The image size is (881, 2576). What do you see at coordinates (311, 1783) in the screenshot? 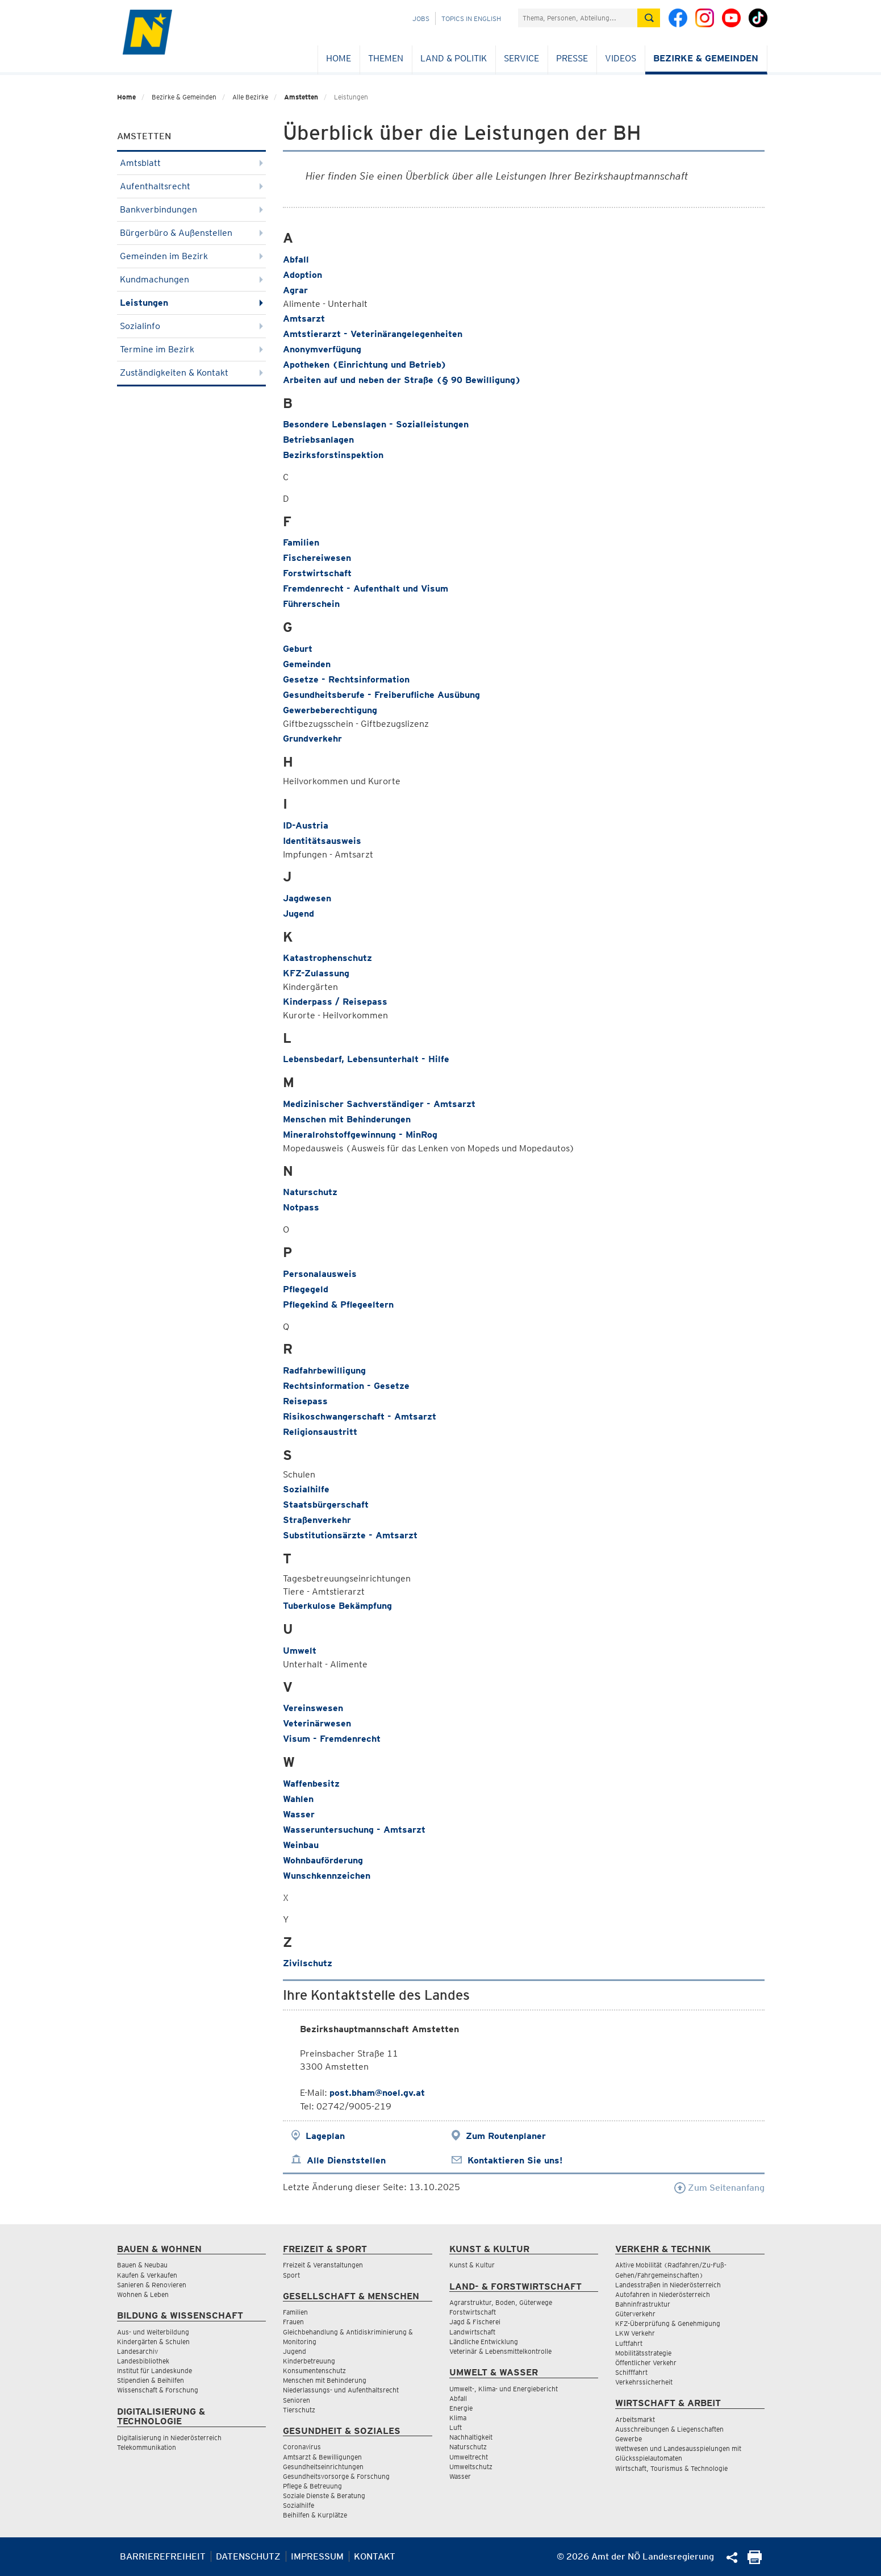
I see `Waffenbesitz` at bounding box center [311, 1783].